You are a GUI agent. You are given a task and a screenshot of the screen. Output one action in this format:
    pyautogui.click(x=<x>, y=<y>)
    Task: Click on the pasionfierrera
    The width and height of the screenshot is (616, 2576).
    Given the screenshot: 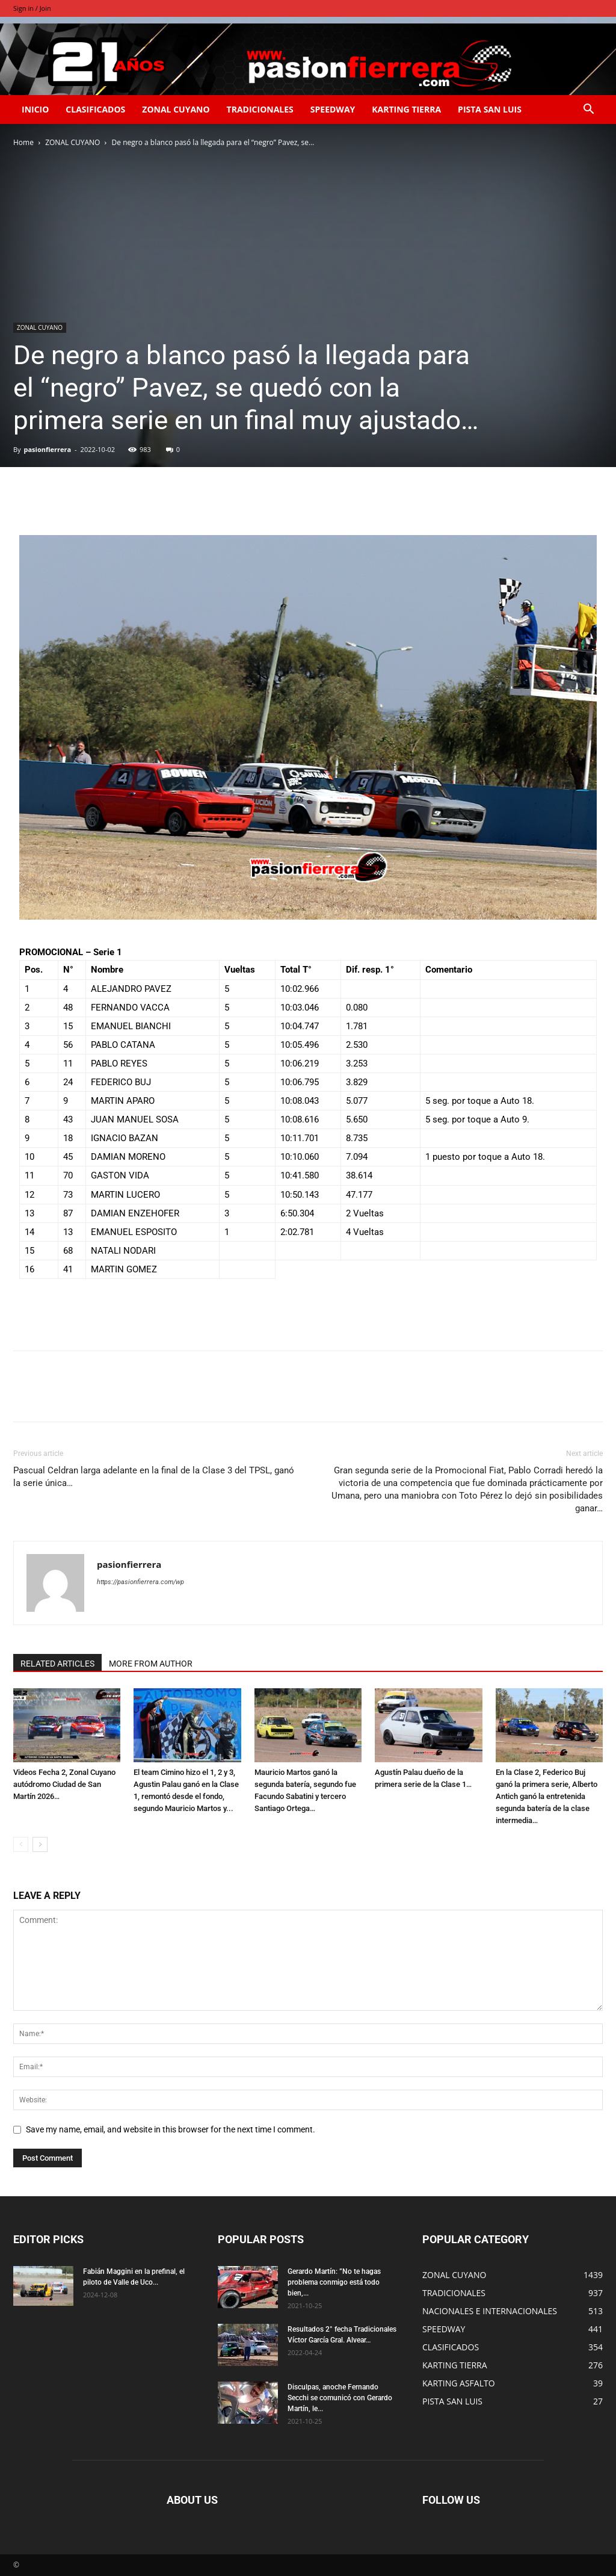 What is the action you would take?
    pyautogui.click(x=47, y=449)
    